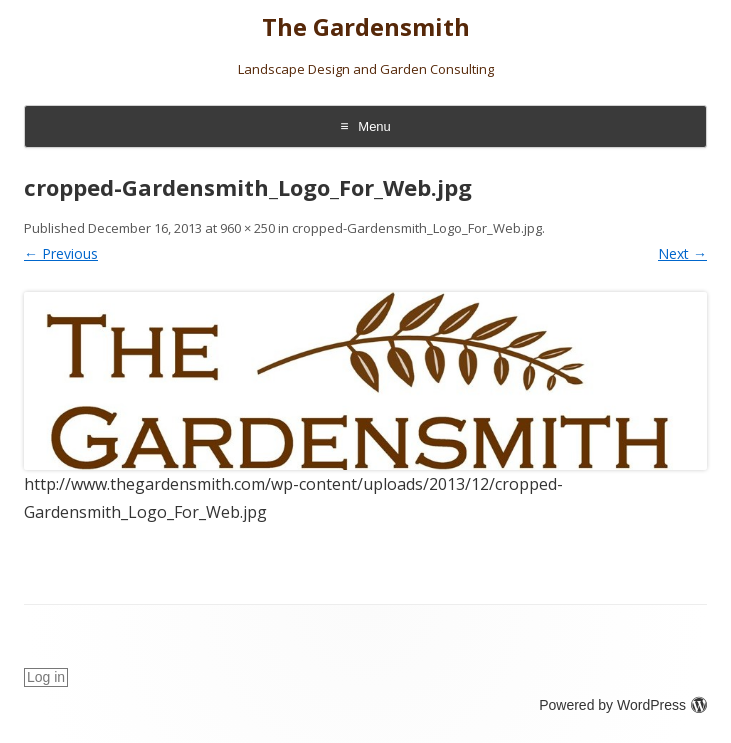 Image resolution: width=731 pixels, height=743 pixels. Describe the element at coordinates (682, 253) in the screenshot. I see `Next →` at that location.